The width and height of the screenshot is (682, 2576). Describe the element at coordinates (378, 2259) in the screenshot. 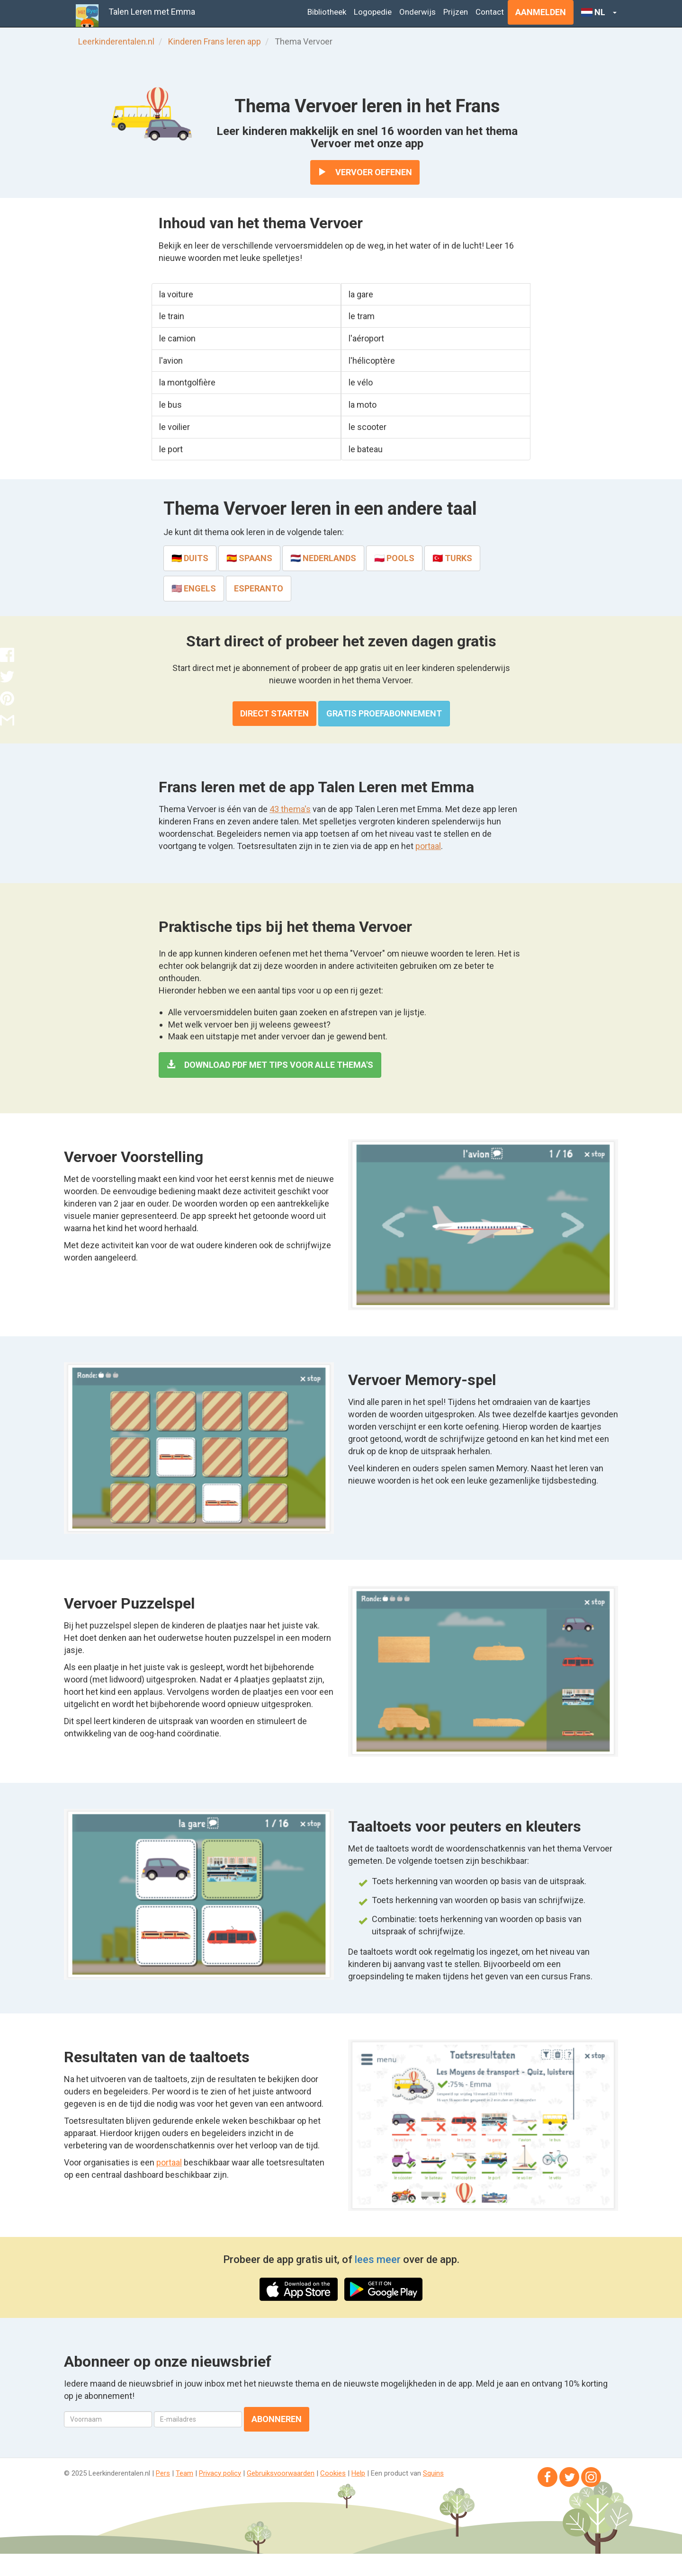

I see `lees meer` at that location.